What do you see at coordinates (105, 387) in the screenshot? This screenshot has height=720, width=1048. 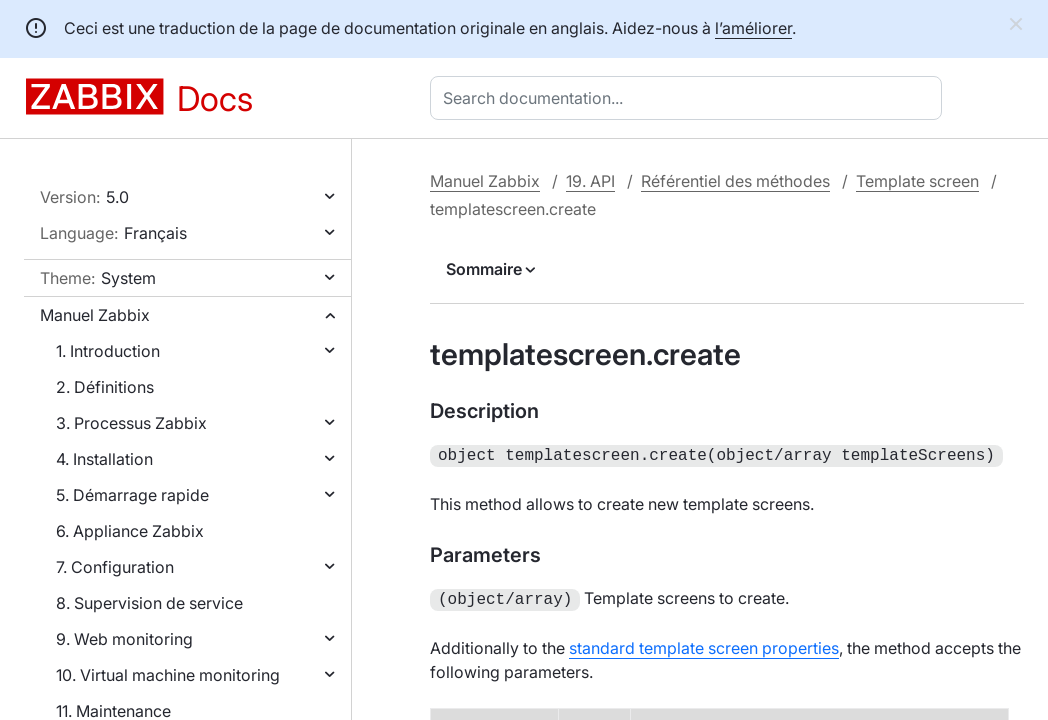 I see `2. Définitions` at bounding box center [105, 387].